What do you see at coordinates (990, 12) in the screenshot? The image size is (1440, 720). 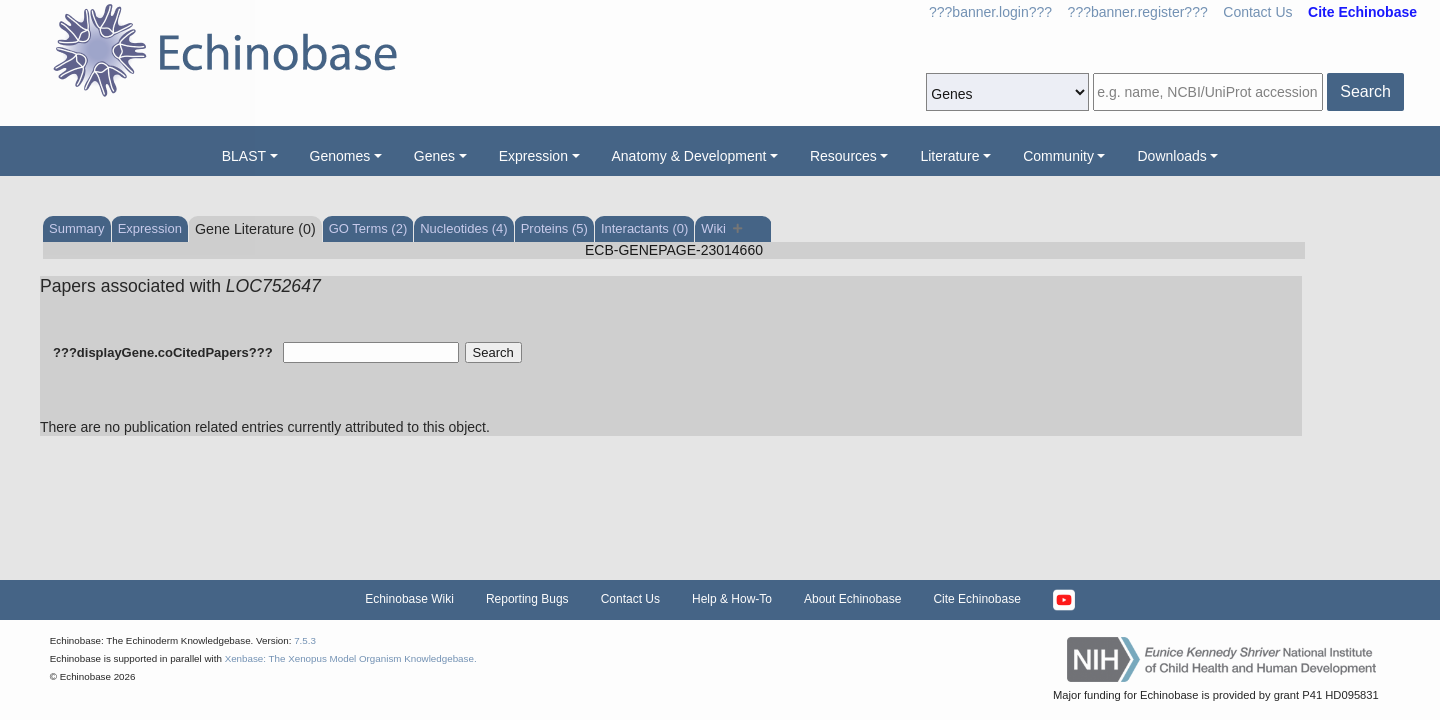 I see `???banner.login???` at bounding box center [990, 12].